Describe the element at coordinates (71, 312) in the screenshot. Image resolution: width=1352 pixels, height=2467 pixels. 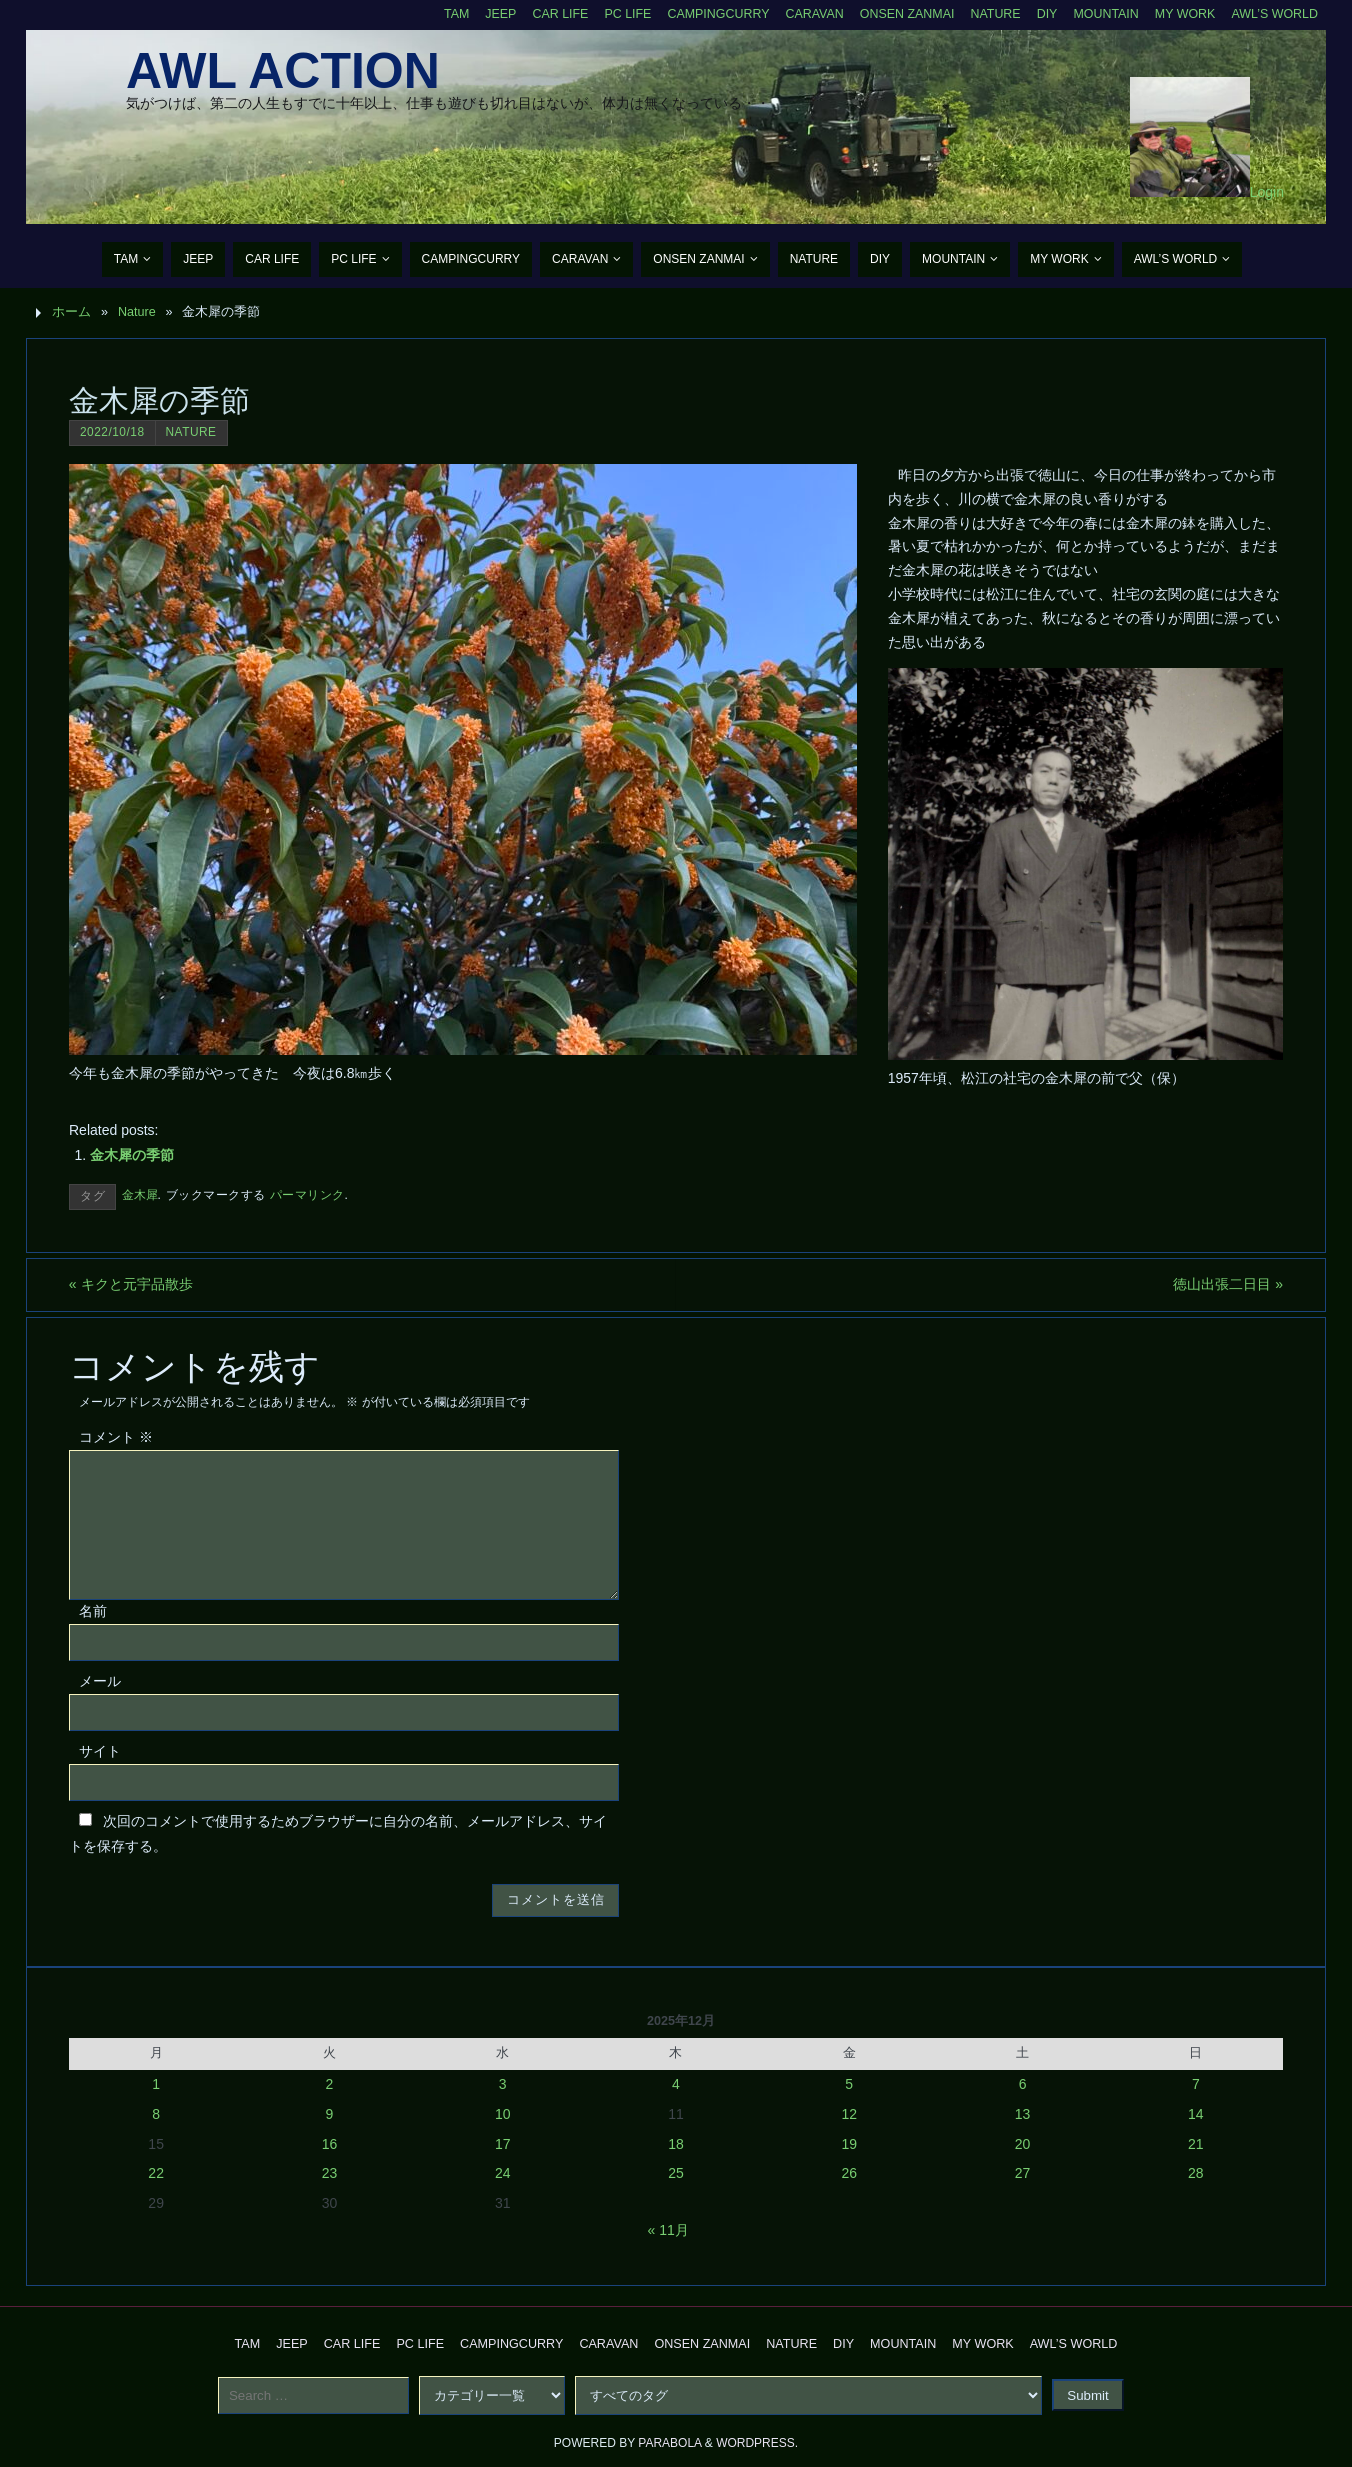
I see `ホーム` at that location.